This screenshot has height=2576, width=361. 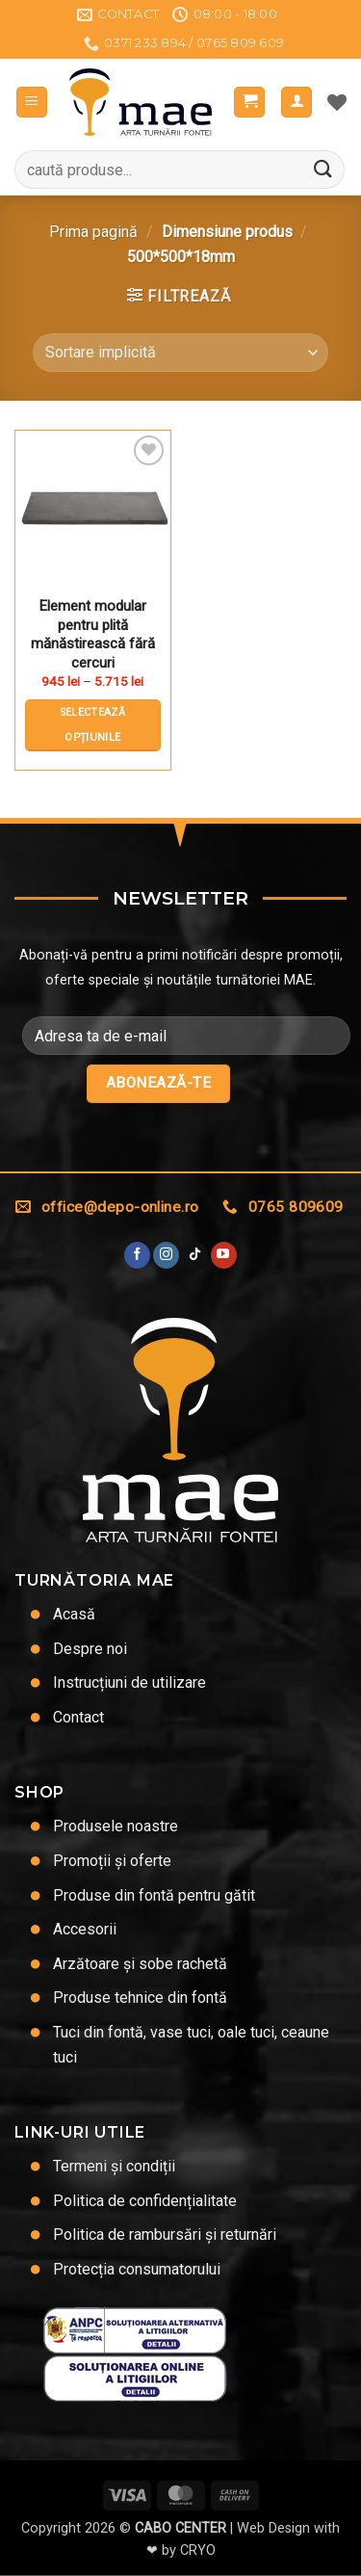 What do you see at coordinates (337, 102) in the screenshot?
I see `[Lista de dorințe]` at bounding box center [337, 102].